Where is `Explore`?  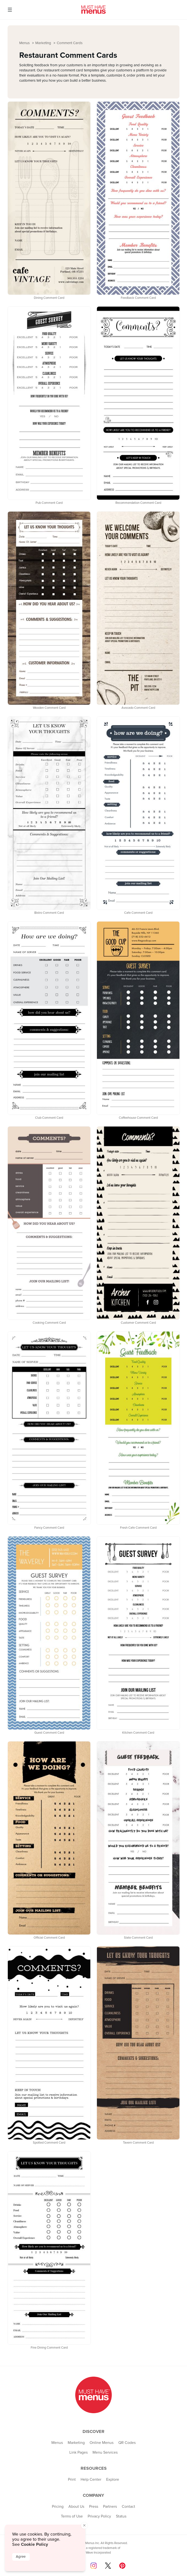 Explore is located at coordinates (112, 2479).